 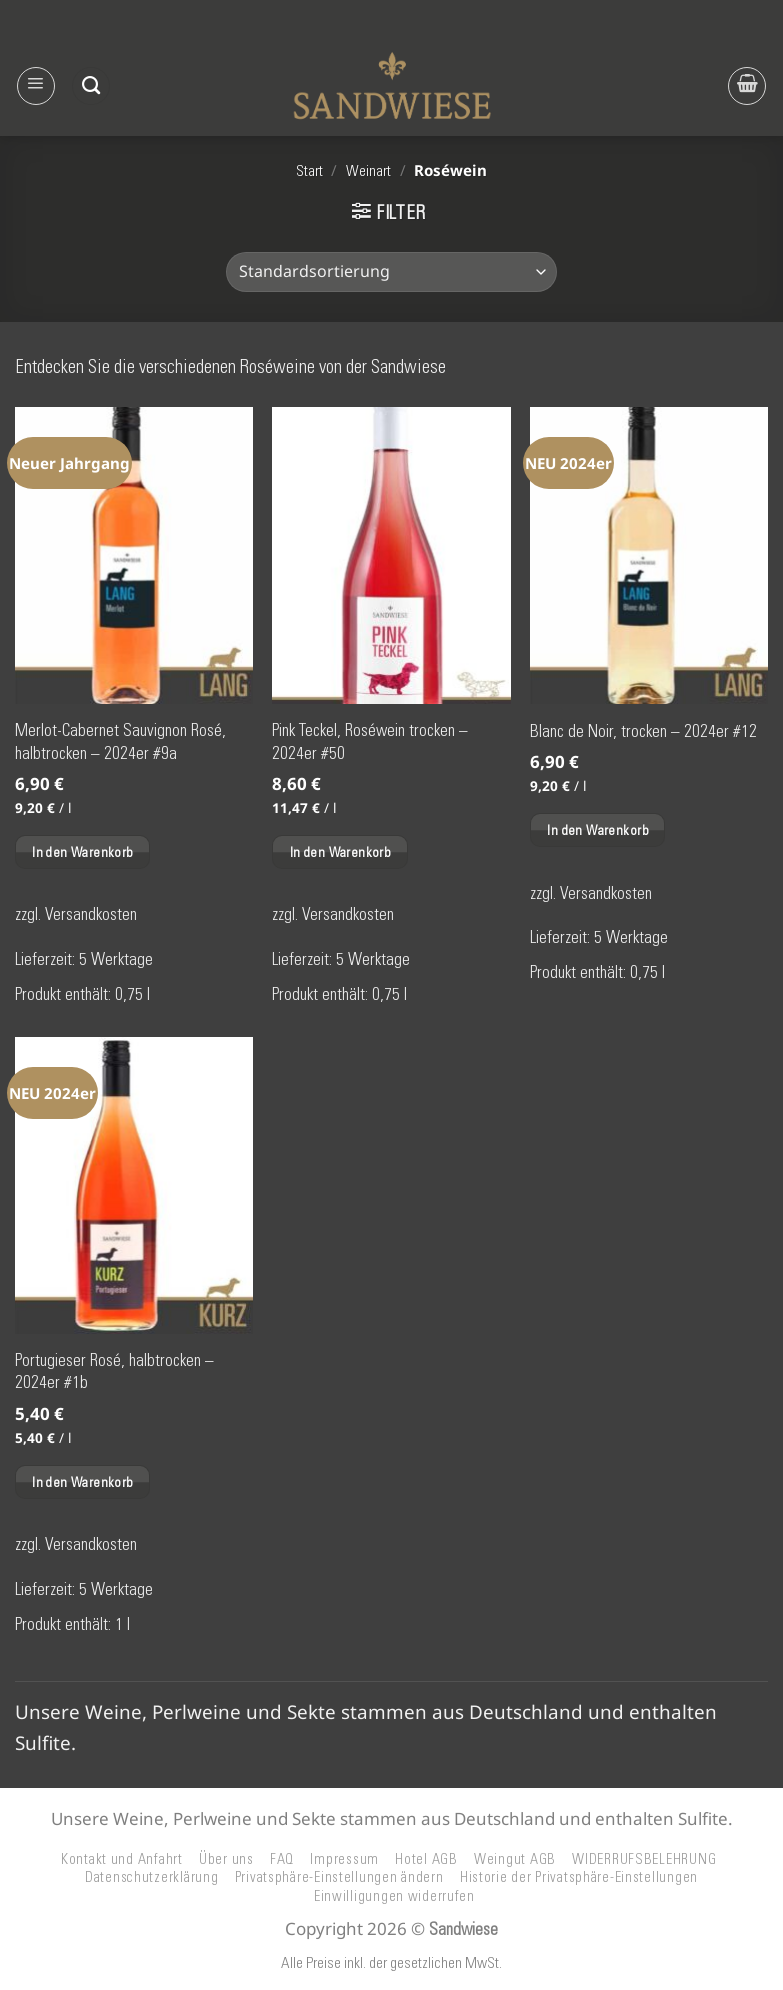 I want to click on [button], so click(x=36, y=86).